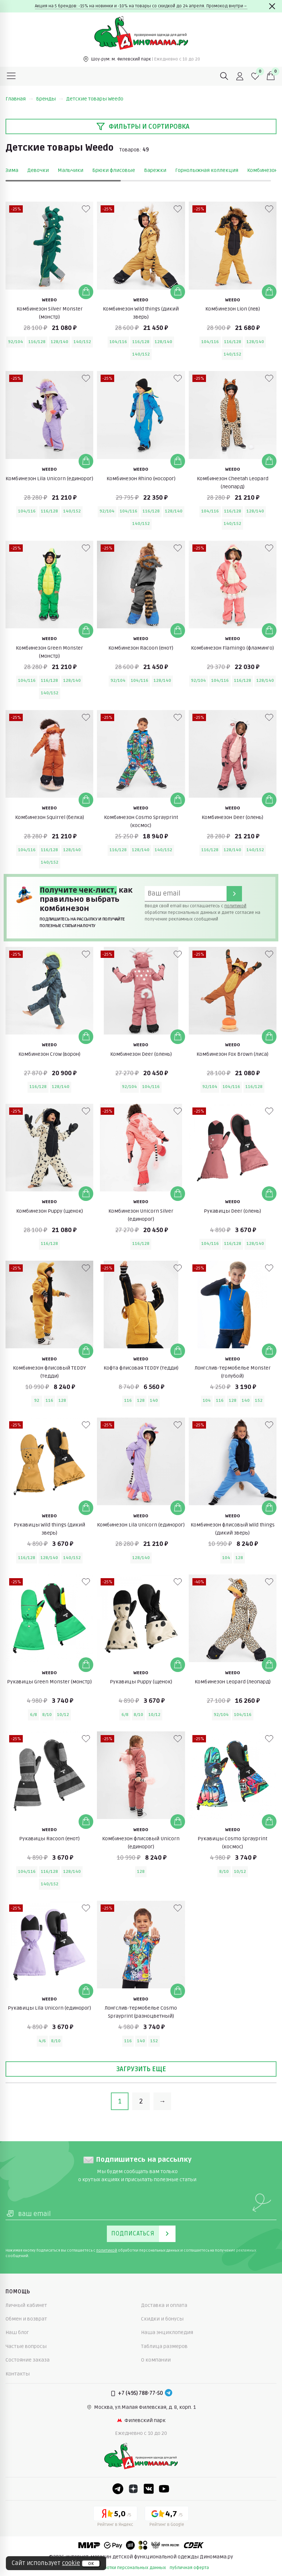  Describe the element at coordinates (264, 170) in the screenshot. I see `Комбинезоны` at that location.